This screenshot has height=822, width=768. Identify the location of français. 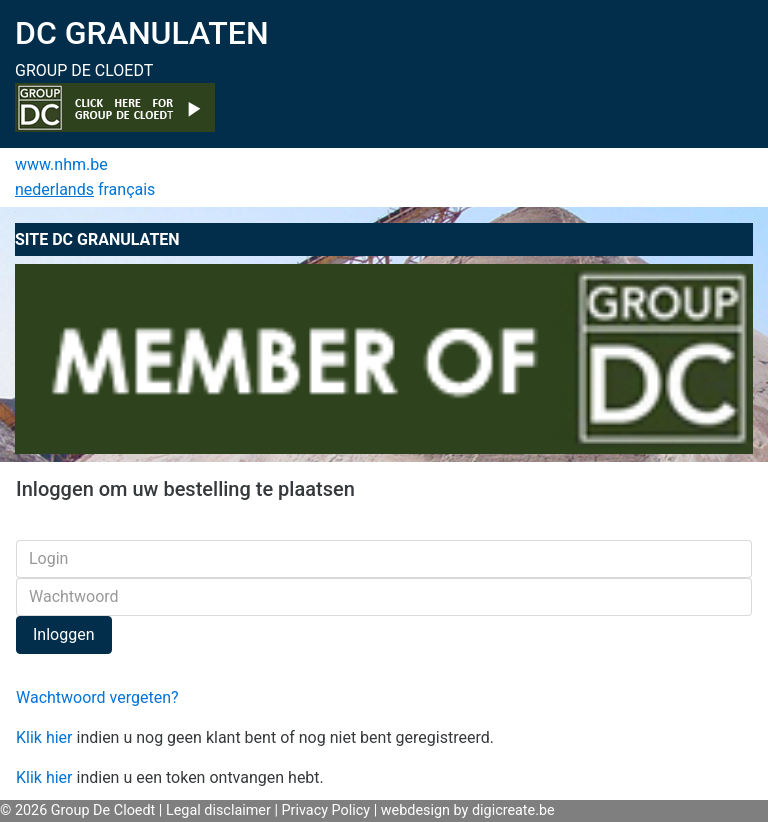
(126, 189).